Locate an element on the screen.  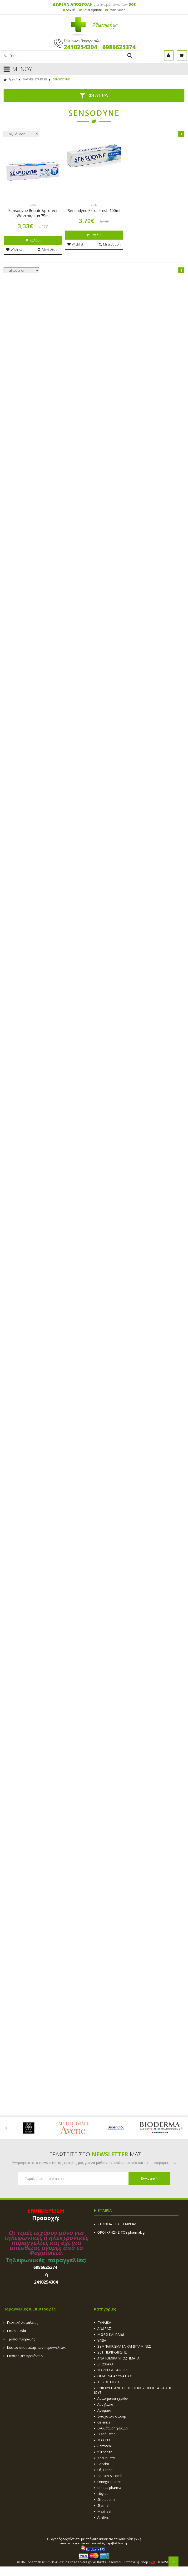
Κατασκευή Eshop HellasSites is located at coordinates (147, 2562).